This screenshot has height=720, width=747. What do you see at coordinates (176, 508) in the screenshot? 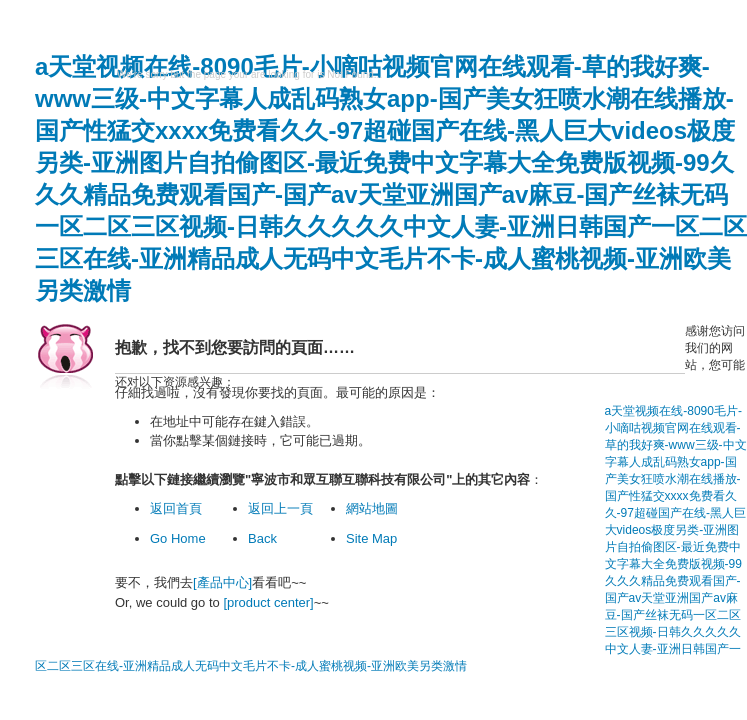
I see `返回首頁` at bounding box center [176, 508].